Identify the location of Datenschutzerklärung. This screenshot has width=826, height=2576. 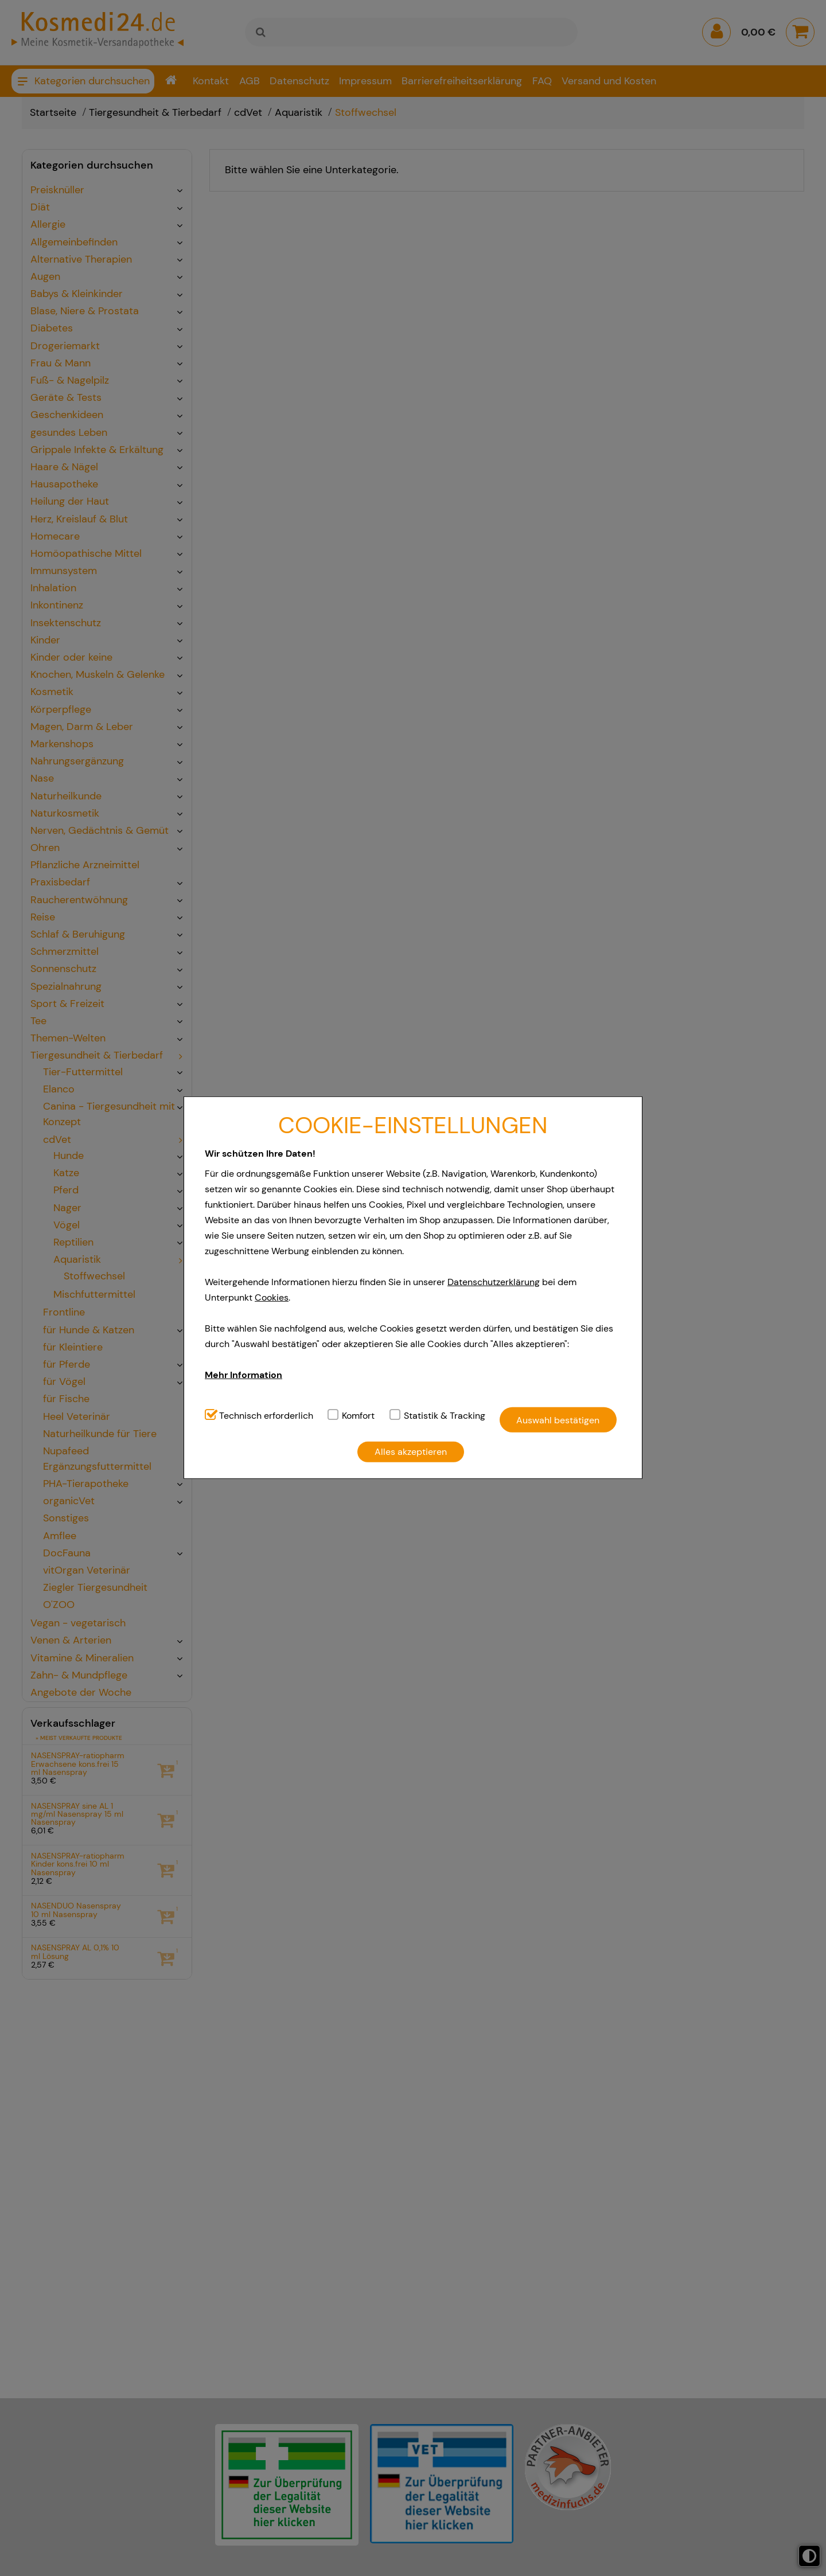
(493, 1282).